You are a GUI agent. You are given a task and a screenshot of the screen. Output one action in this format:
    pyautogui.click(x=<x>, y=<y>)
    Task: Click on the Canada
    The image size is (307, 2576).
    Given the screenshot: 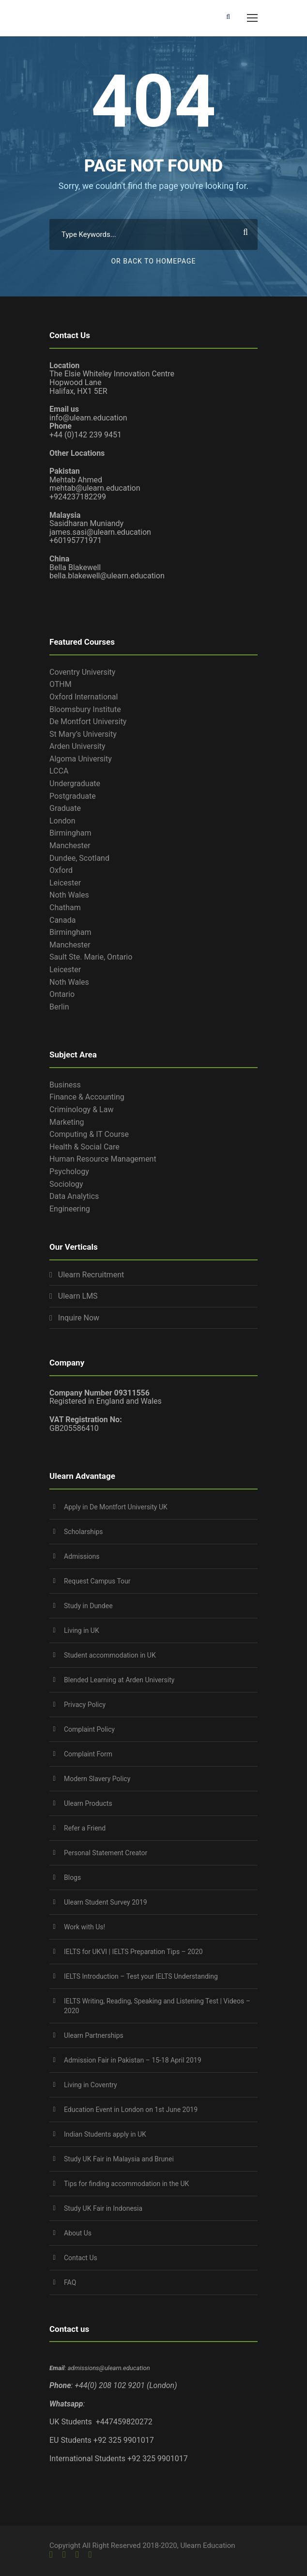 What is the action you would take?
    pyautogui.click(x=62, y=920)
    